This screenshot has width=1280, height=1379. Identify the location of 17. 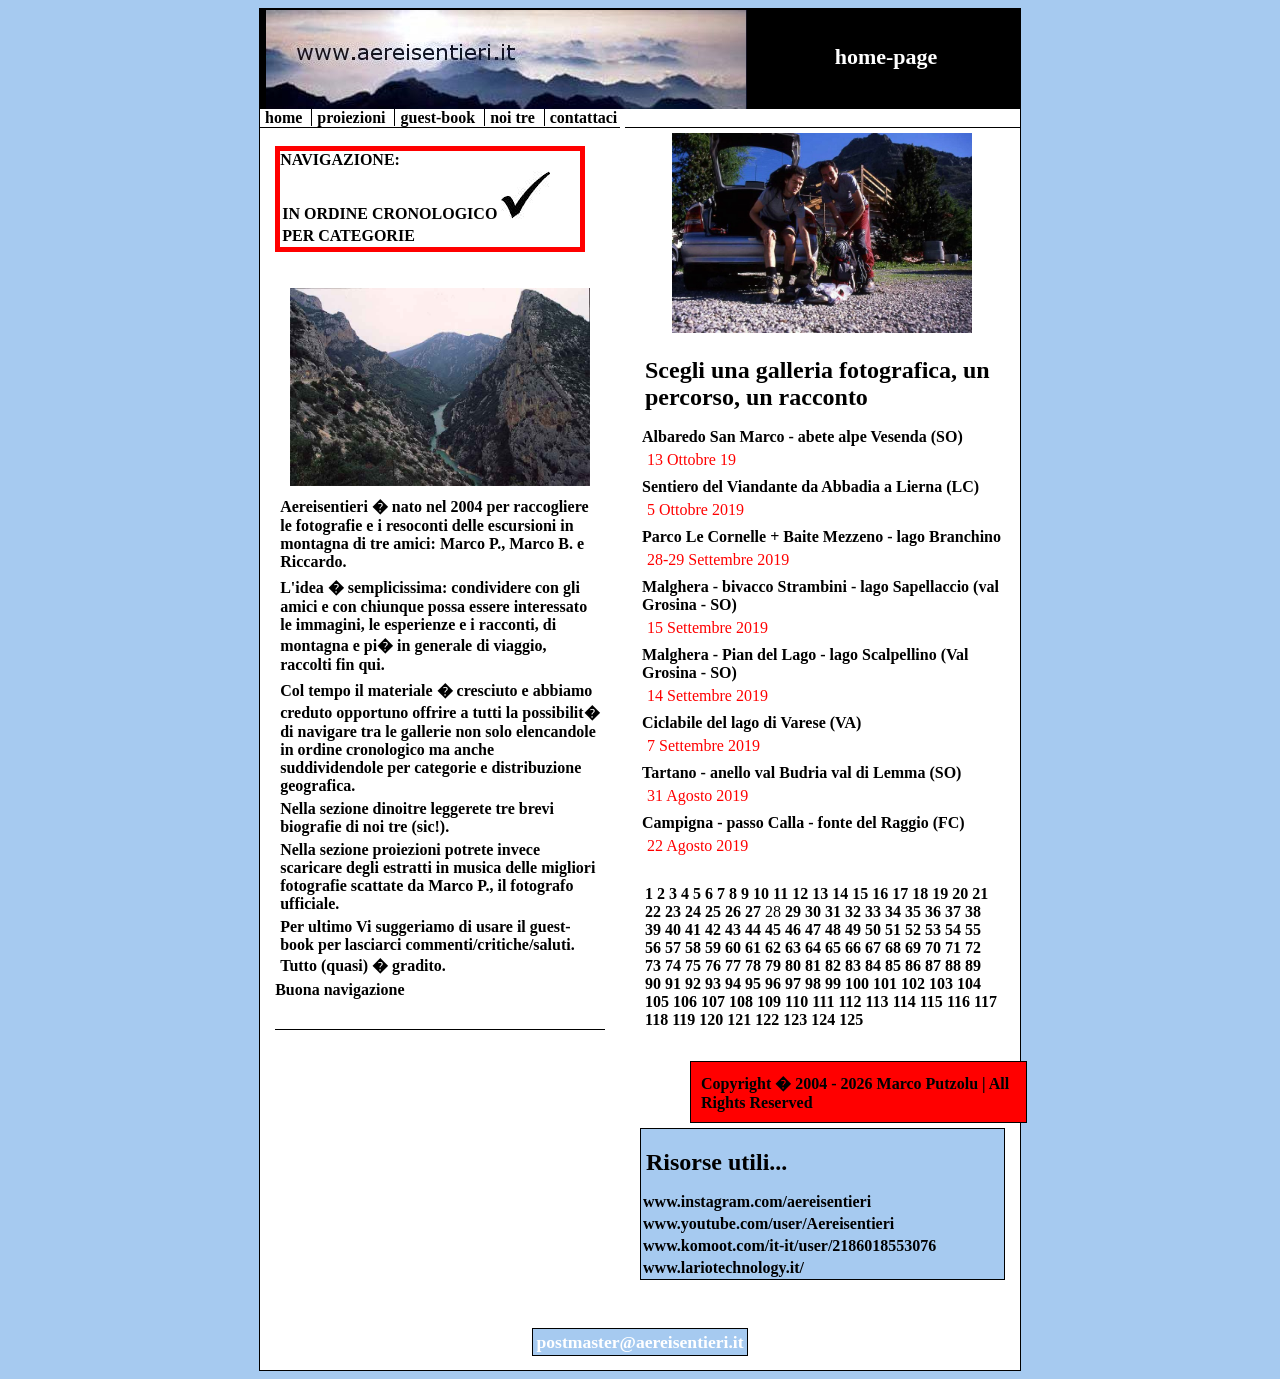
(902, 893).